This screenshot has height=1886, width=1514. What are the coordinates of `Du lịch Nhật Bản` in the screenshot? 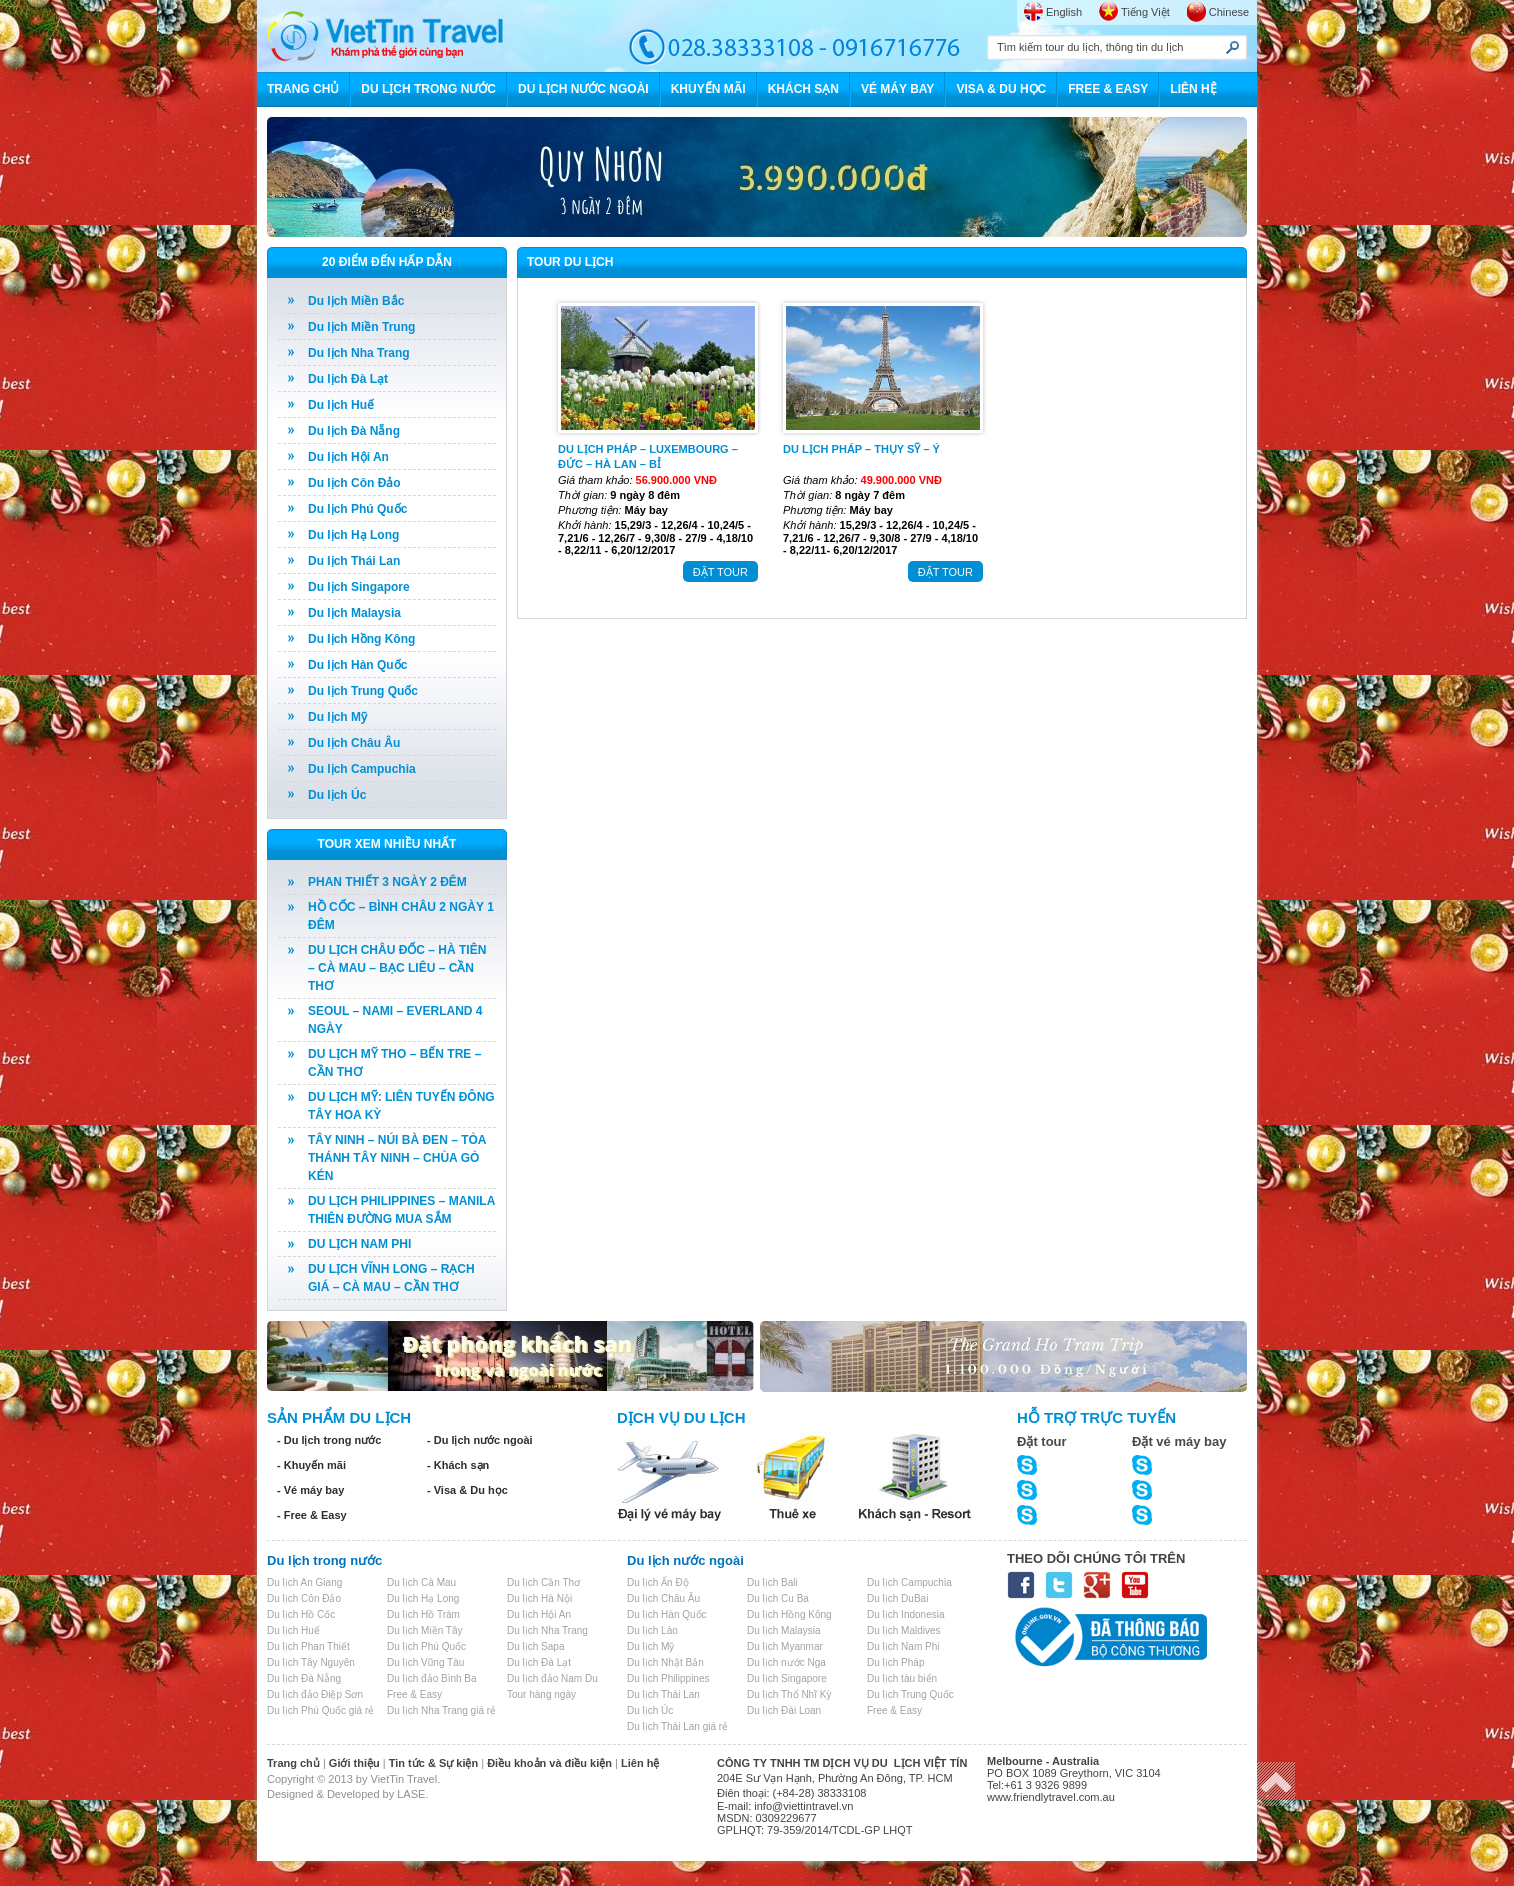 It's located at (665, 1662).